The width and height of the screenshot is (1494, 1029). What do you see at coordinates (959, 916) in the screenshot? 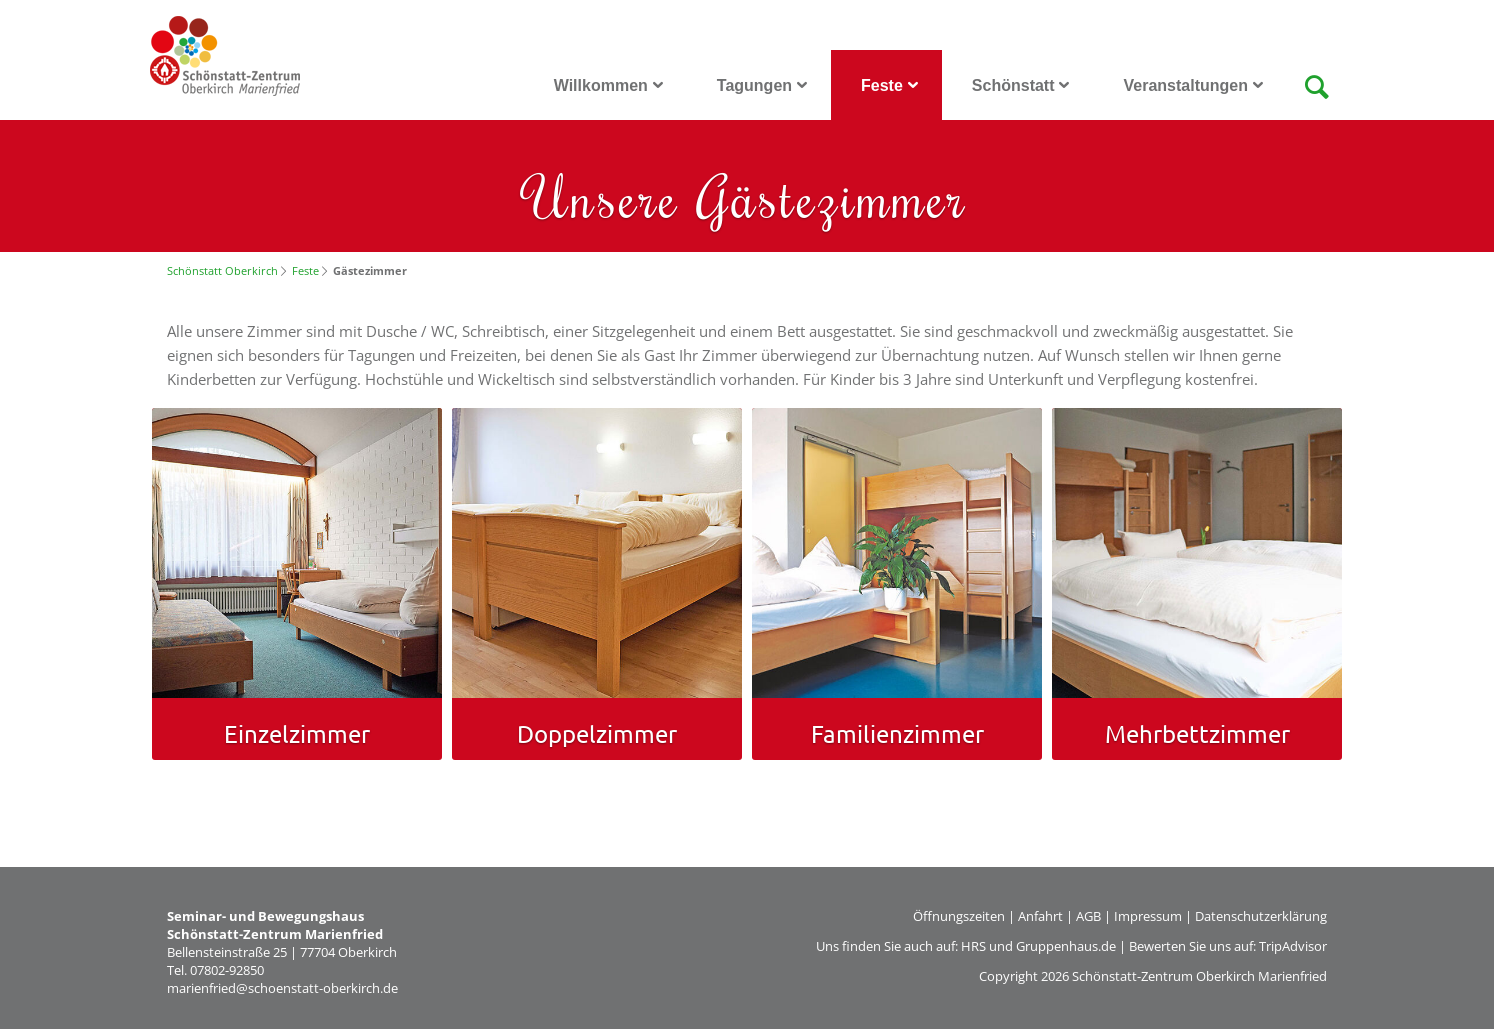
I see `Öffnungszeiten` at bounding box center [959, 916].